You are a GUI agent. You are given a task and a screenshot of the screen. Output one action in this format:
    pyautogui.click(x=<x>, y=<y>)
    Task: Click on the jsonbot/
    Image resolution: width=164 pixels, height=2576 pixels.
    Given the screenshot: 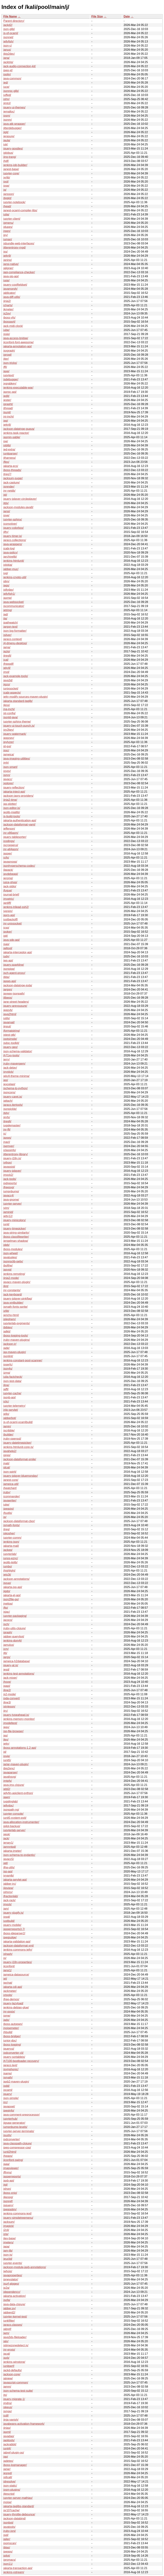 What is the action you would take?
    pyautogui.click(x=8, y=2522)
    